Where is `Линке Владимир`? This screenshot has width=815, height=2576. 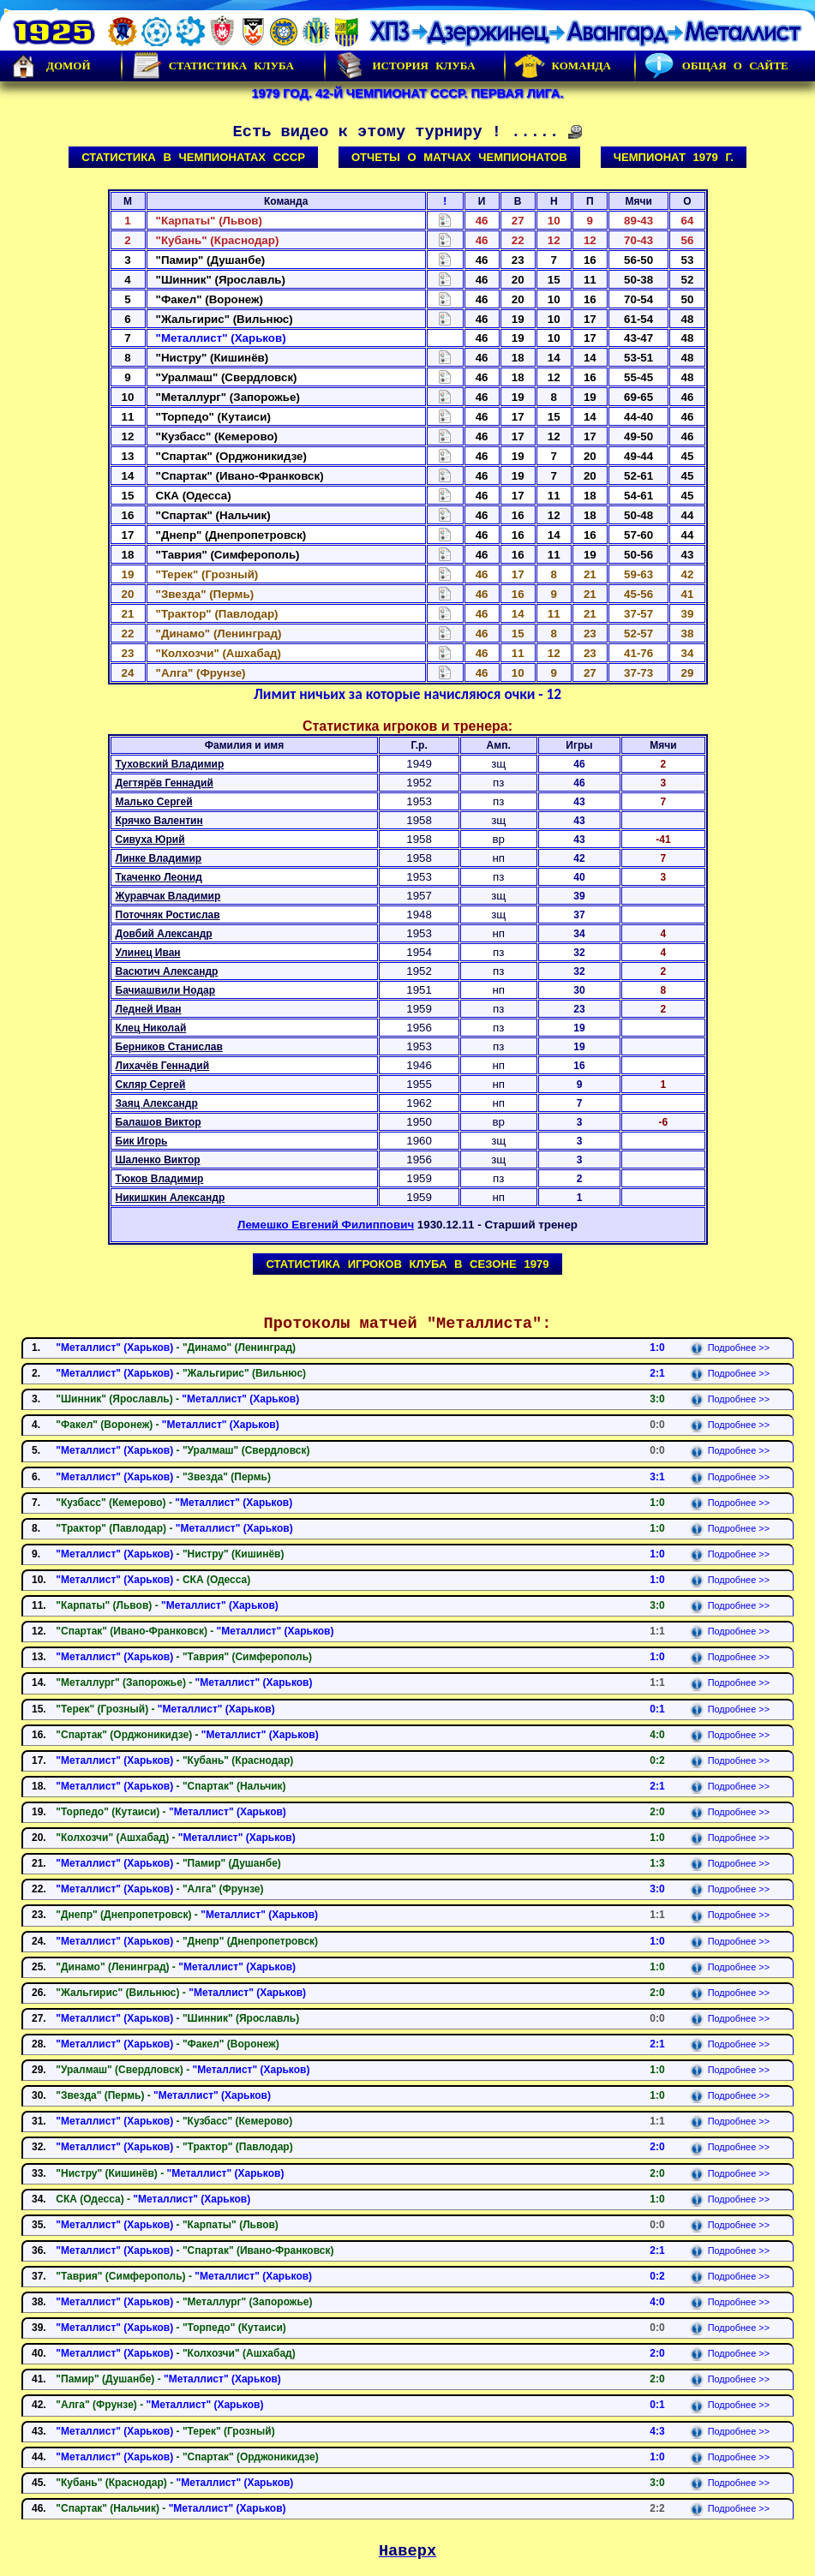 Линке Владимир is located at coordinates (159, 858).